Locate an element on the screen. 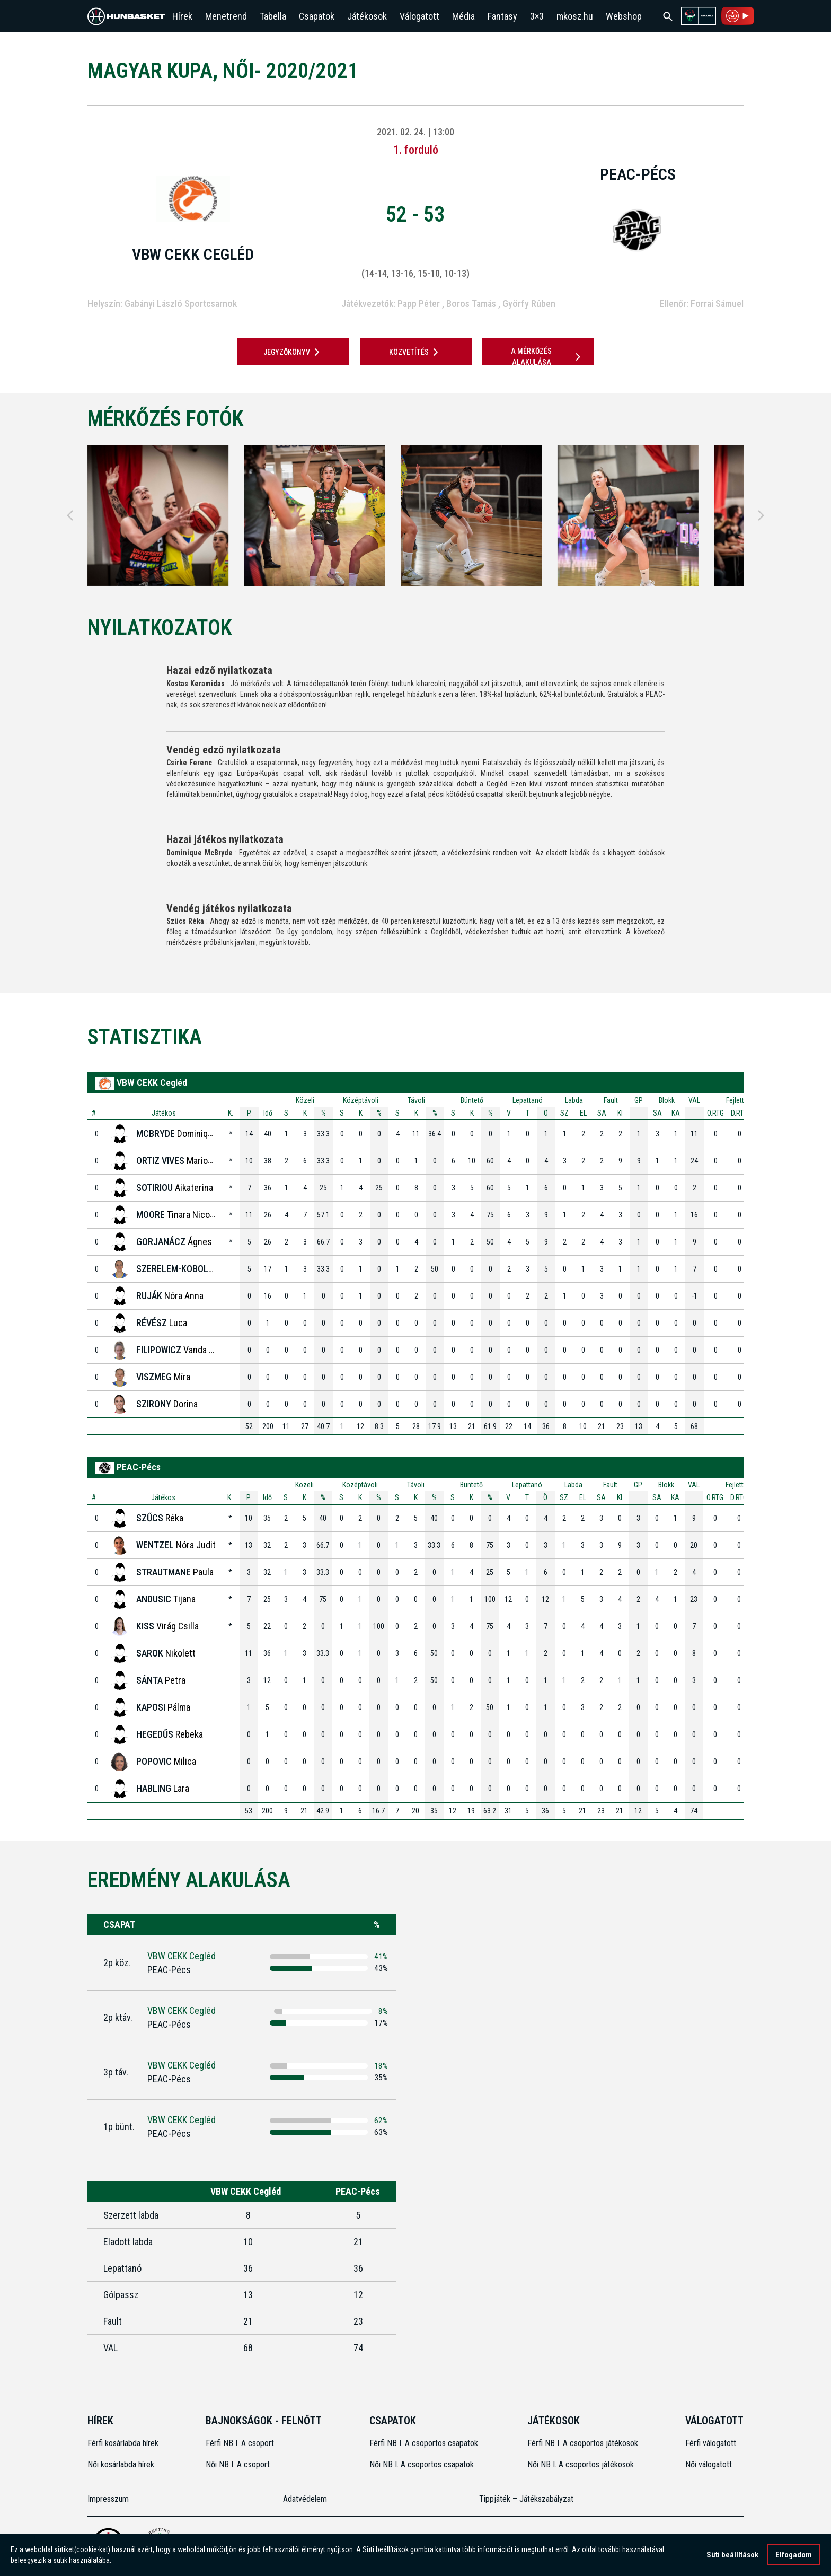 The width and height of the screenshot is (831, 2576). Elfogadom is located at coordinates (793, 2555).